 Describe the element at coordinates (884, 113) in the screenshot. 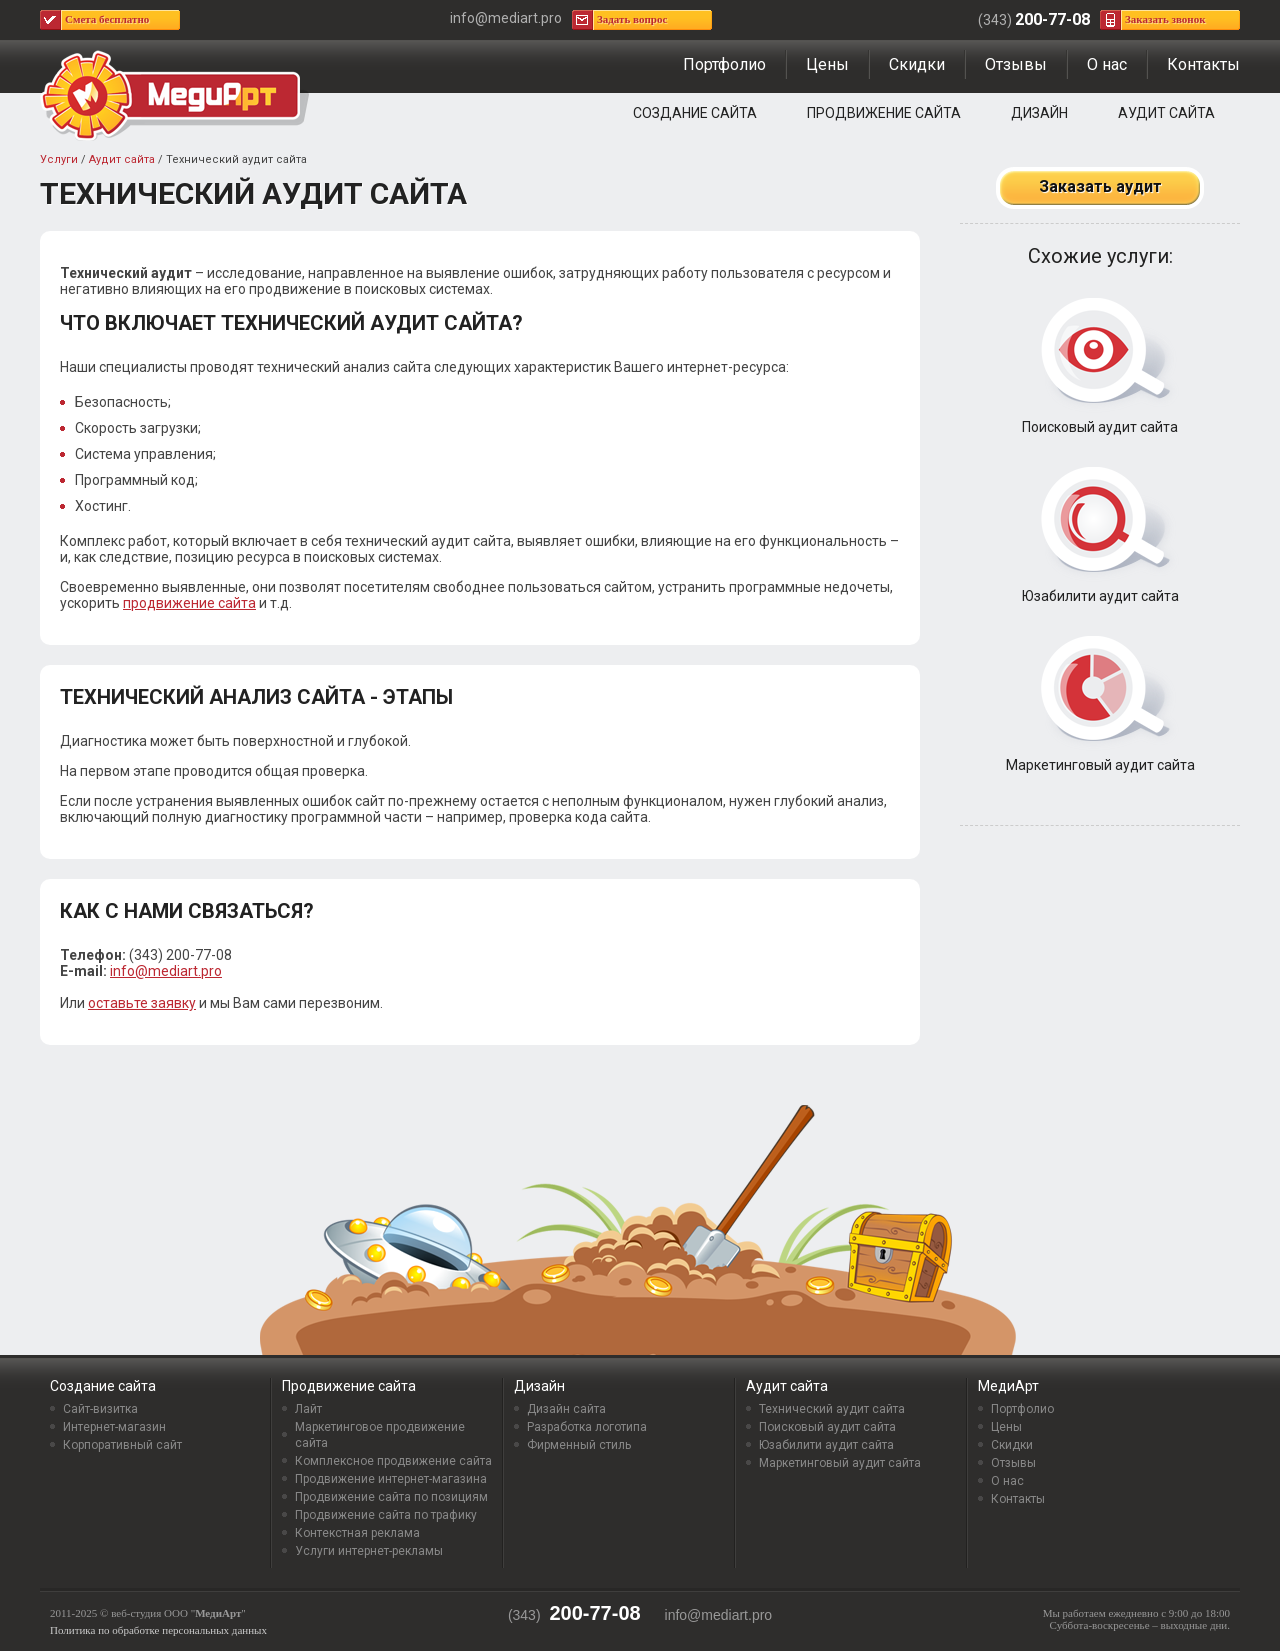

I see `Продвижение сайта` at that location.